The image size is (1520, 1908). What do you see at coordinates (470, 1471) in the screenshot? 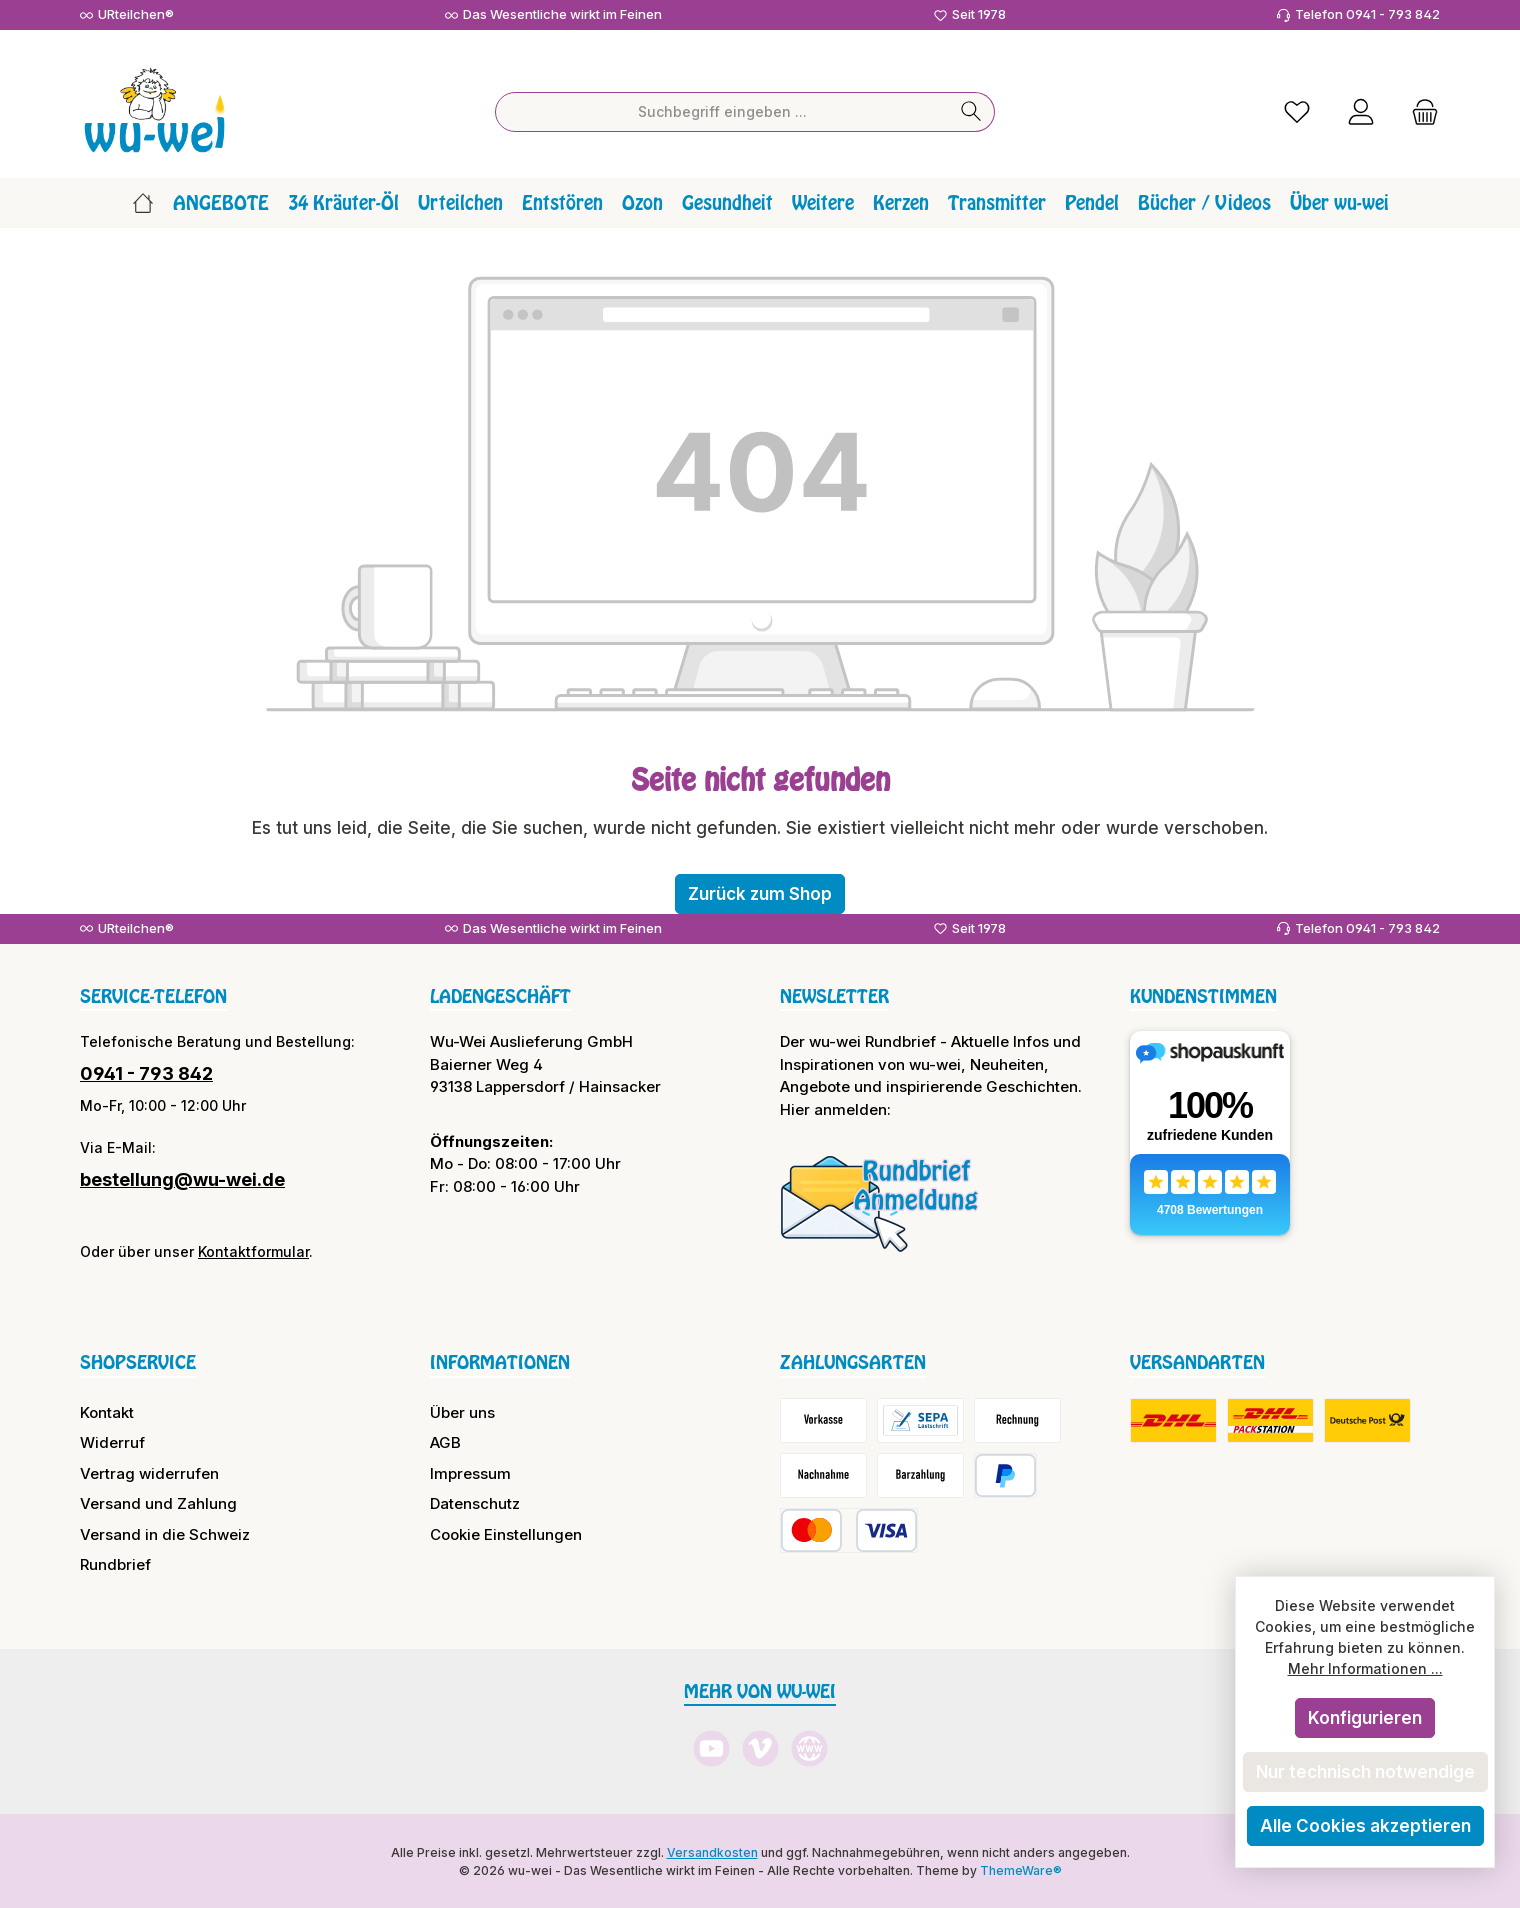
I see `Impressum` at bounding box center [470, 1471].